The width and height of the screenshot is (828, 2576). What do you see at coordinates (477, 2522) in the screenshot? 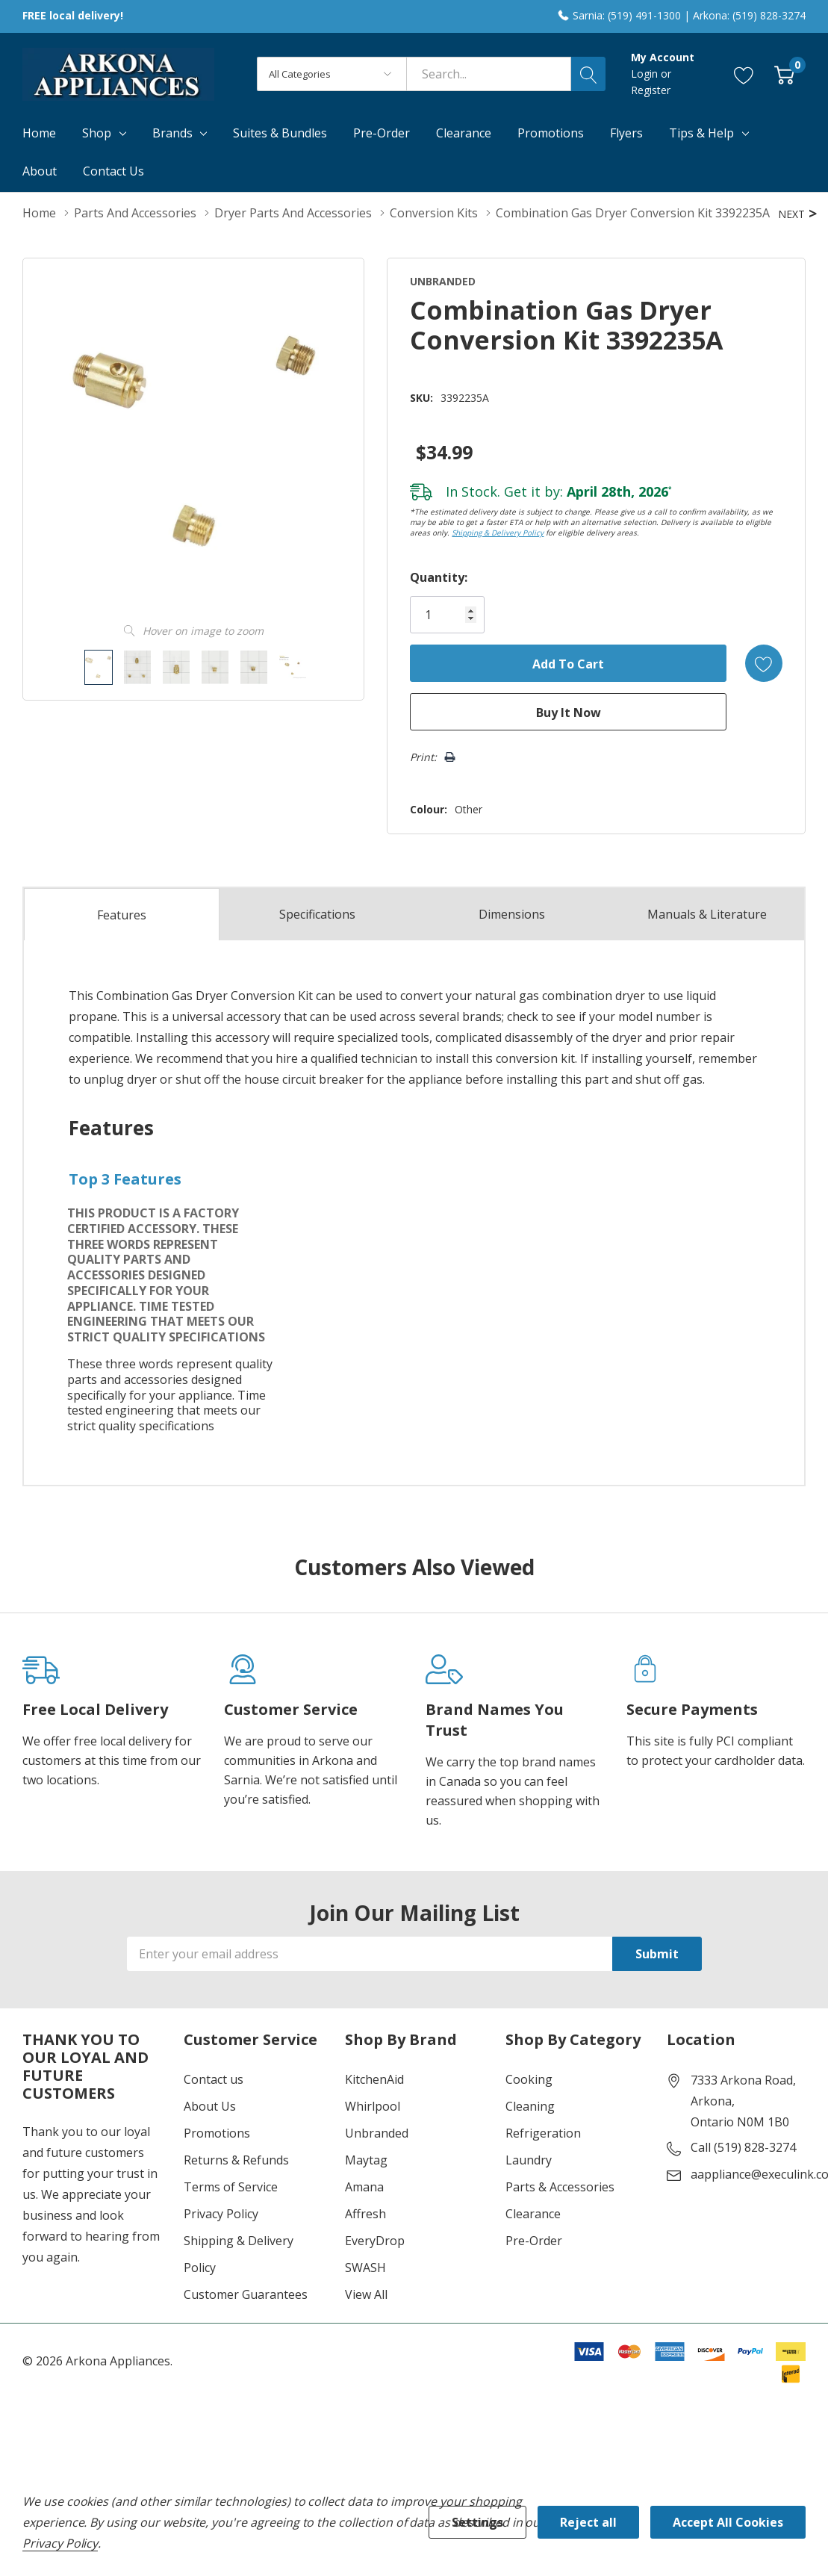
I see `Settings` at bounding box center [477, 2522].